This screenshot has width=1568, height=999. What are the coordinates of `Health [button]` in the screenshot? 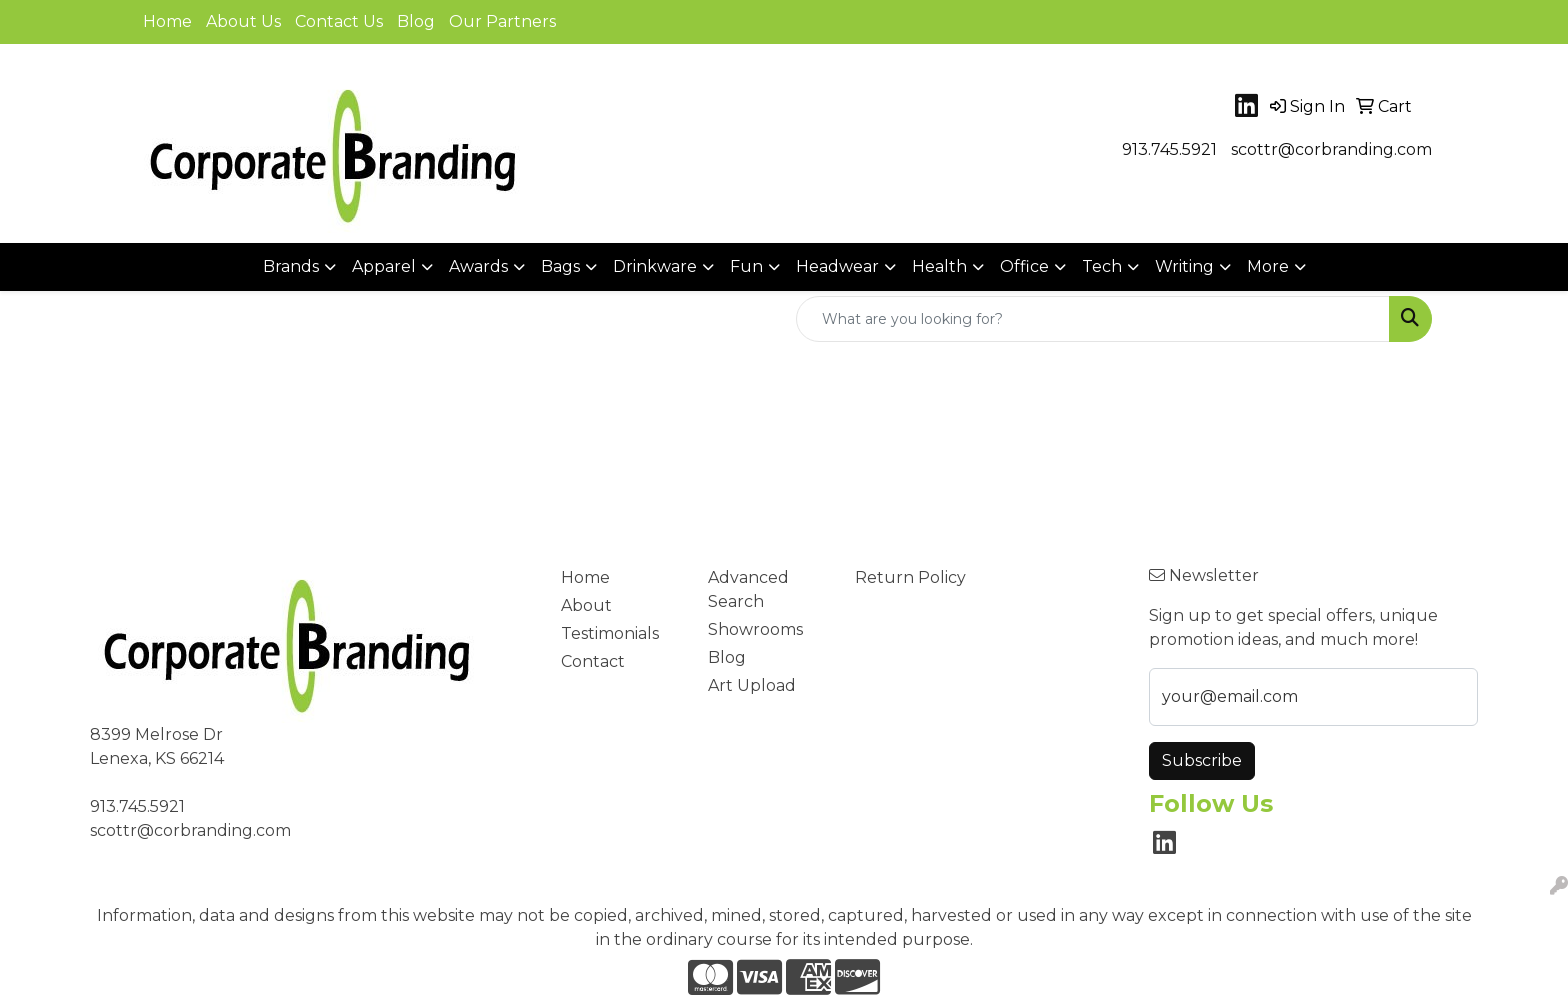 It's located at (939, 266).